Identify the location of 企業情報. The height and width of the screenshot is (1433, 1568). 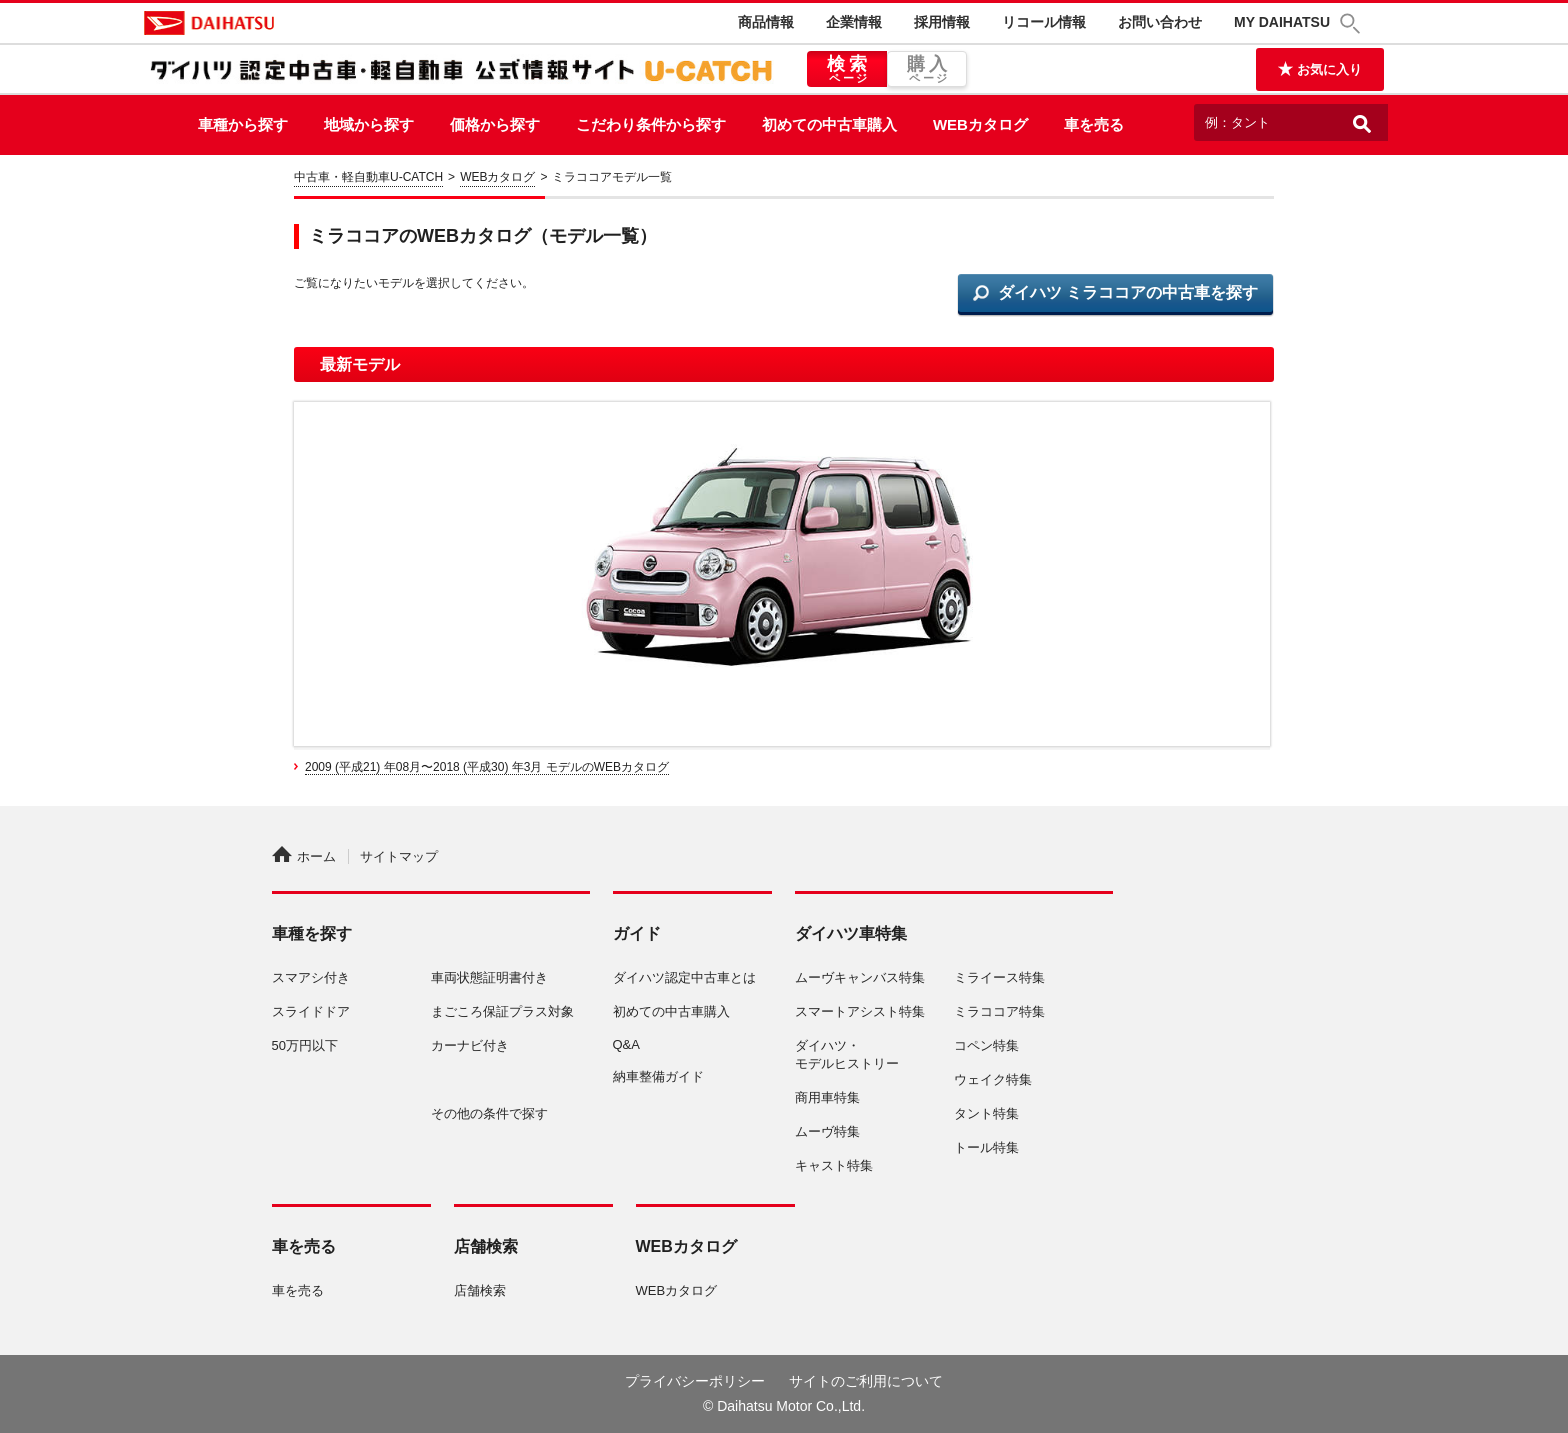
(854, 22).